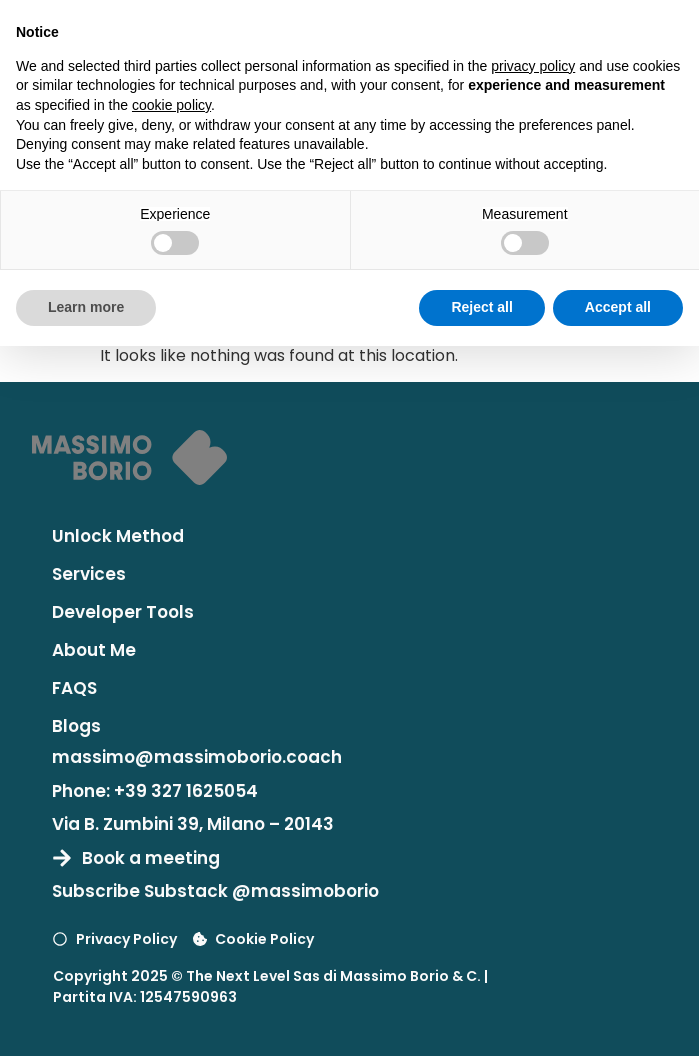 The height and width of the screenshot is (1056, 699). I want to click on privacy policy [button], so click(533, 66).